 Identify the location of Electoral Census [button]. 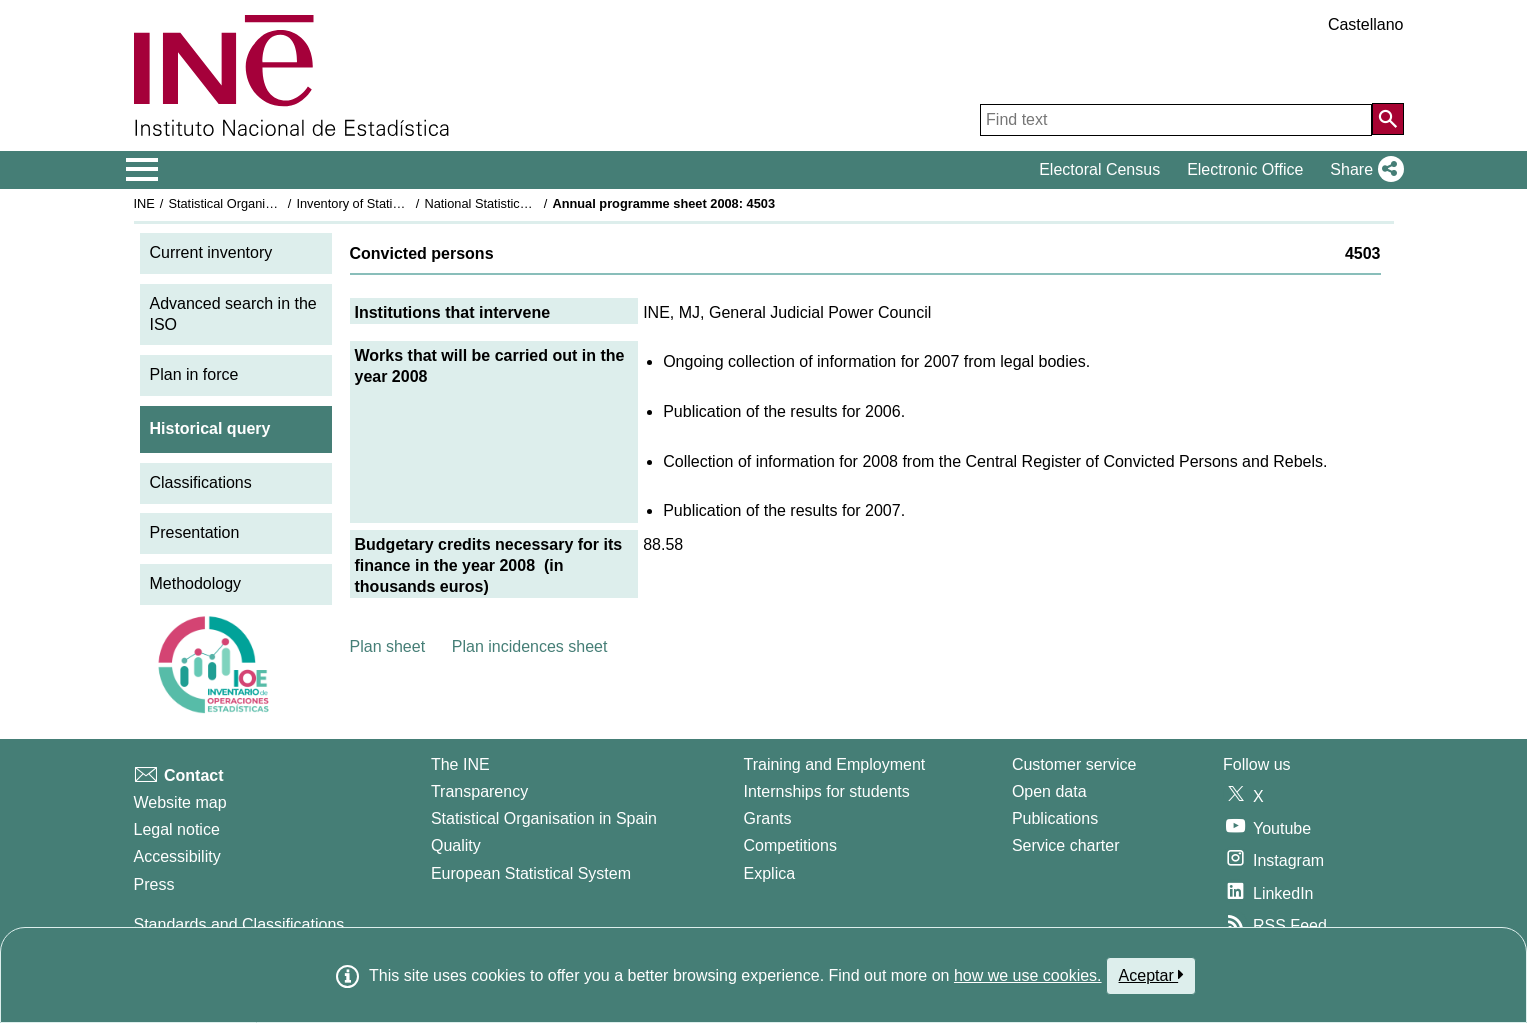
(1099, 169).